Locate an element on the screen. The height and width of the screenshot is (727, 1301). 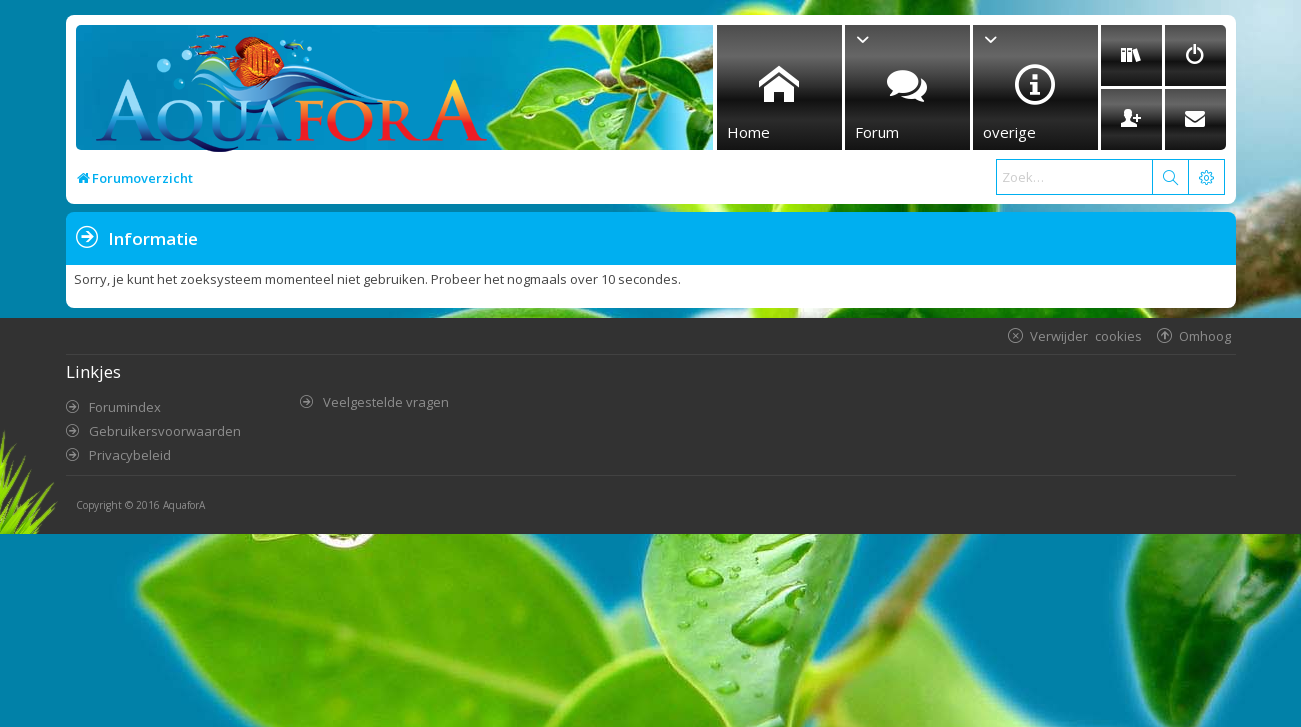
Gebruikersvoorwaarden is located at coordinates (165, 431).